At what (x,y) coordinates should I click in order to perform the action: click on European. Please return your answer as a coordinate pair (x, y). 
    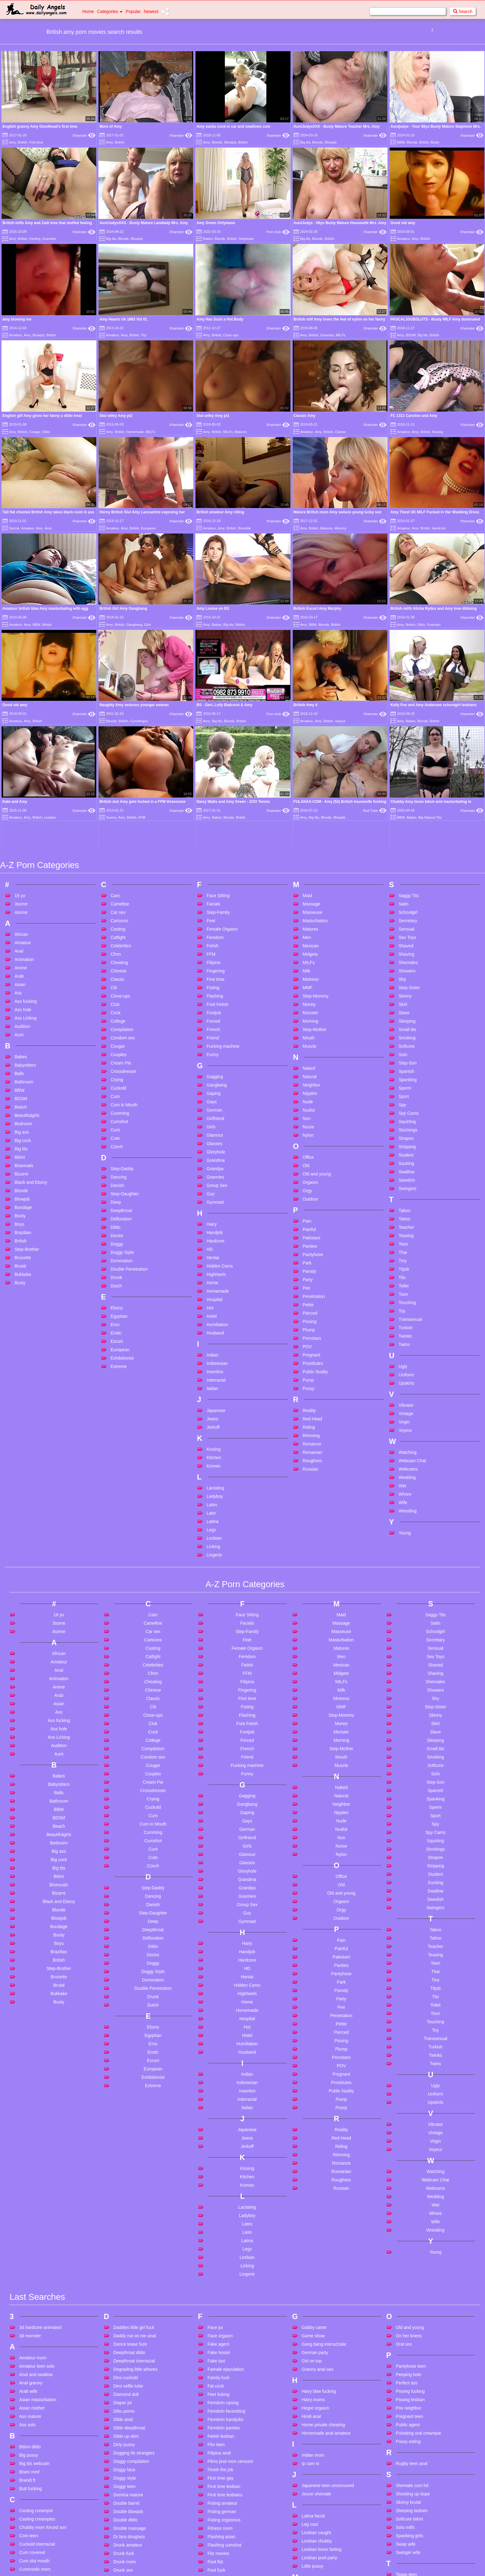
    Looking at the image, I should click on (148, 528).